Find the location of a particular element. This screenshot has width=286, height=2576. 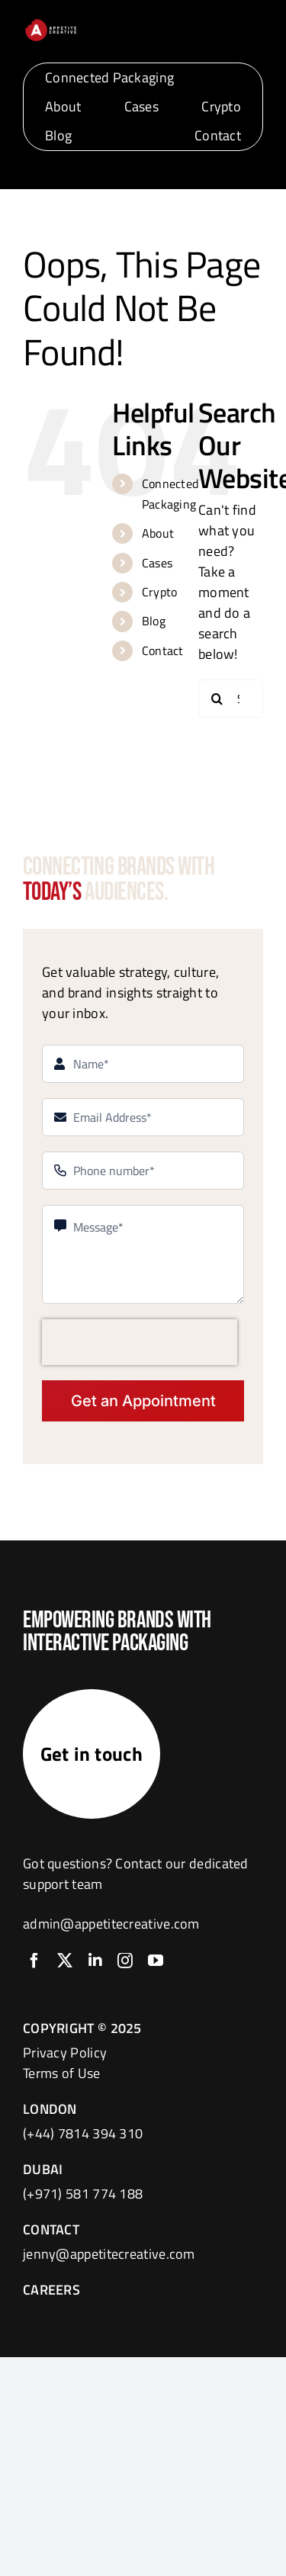

[facebook] is located at coordinates (34, 1960).